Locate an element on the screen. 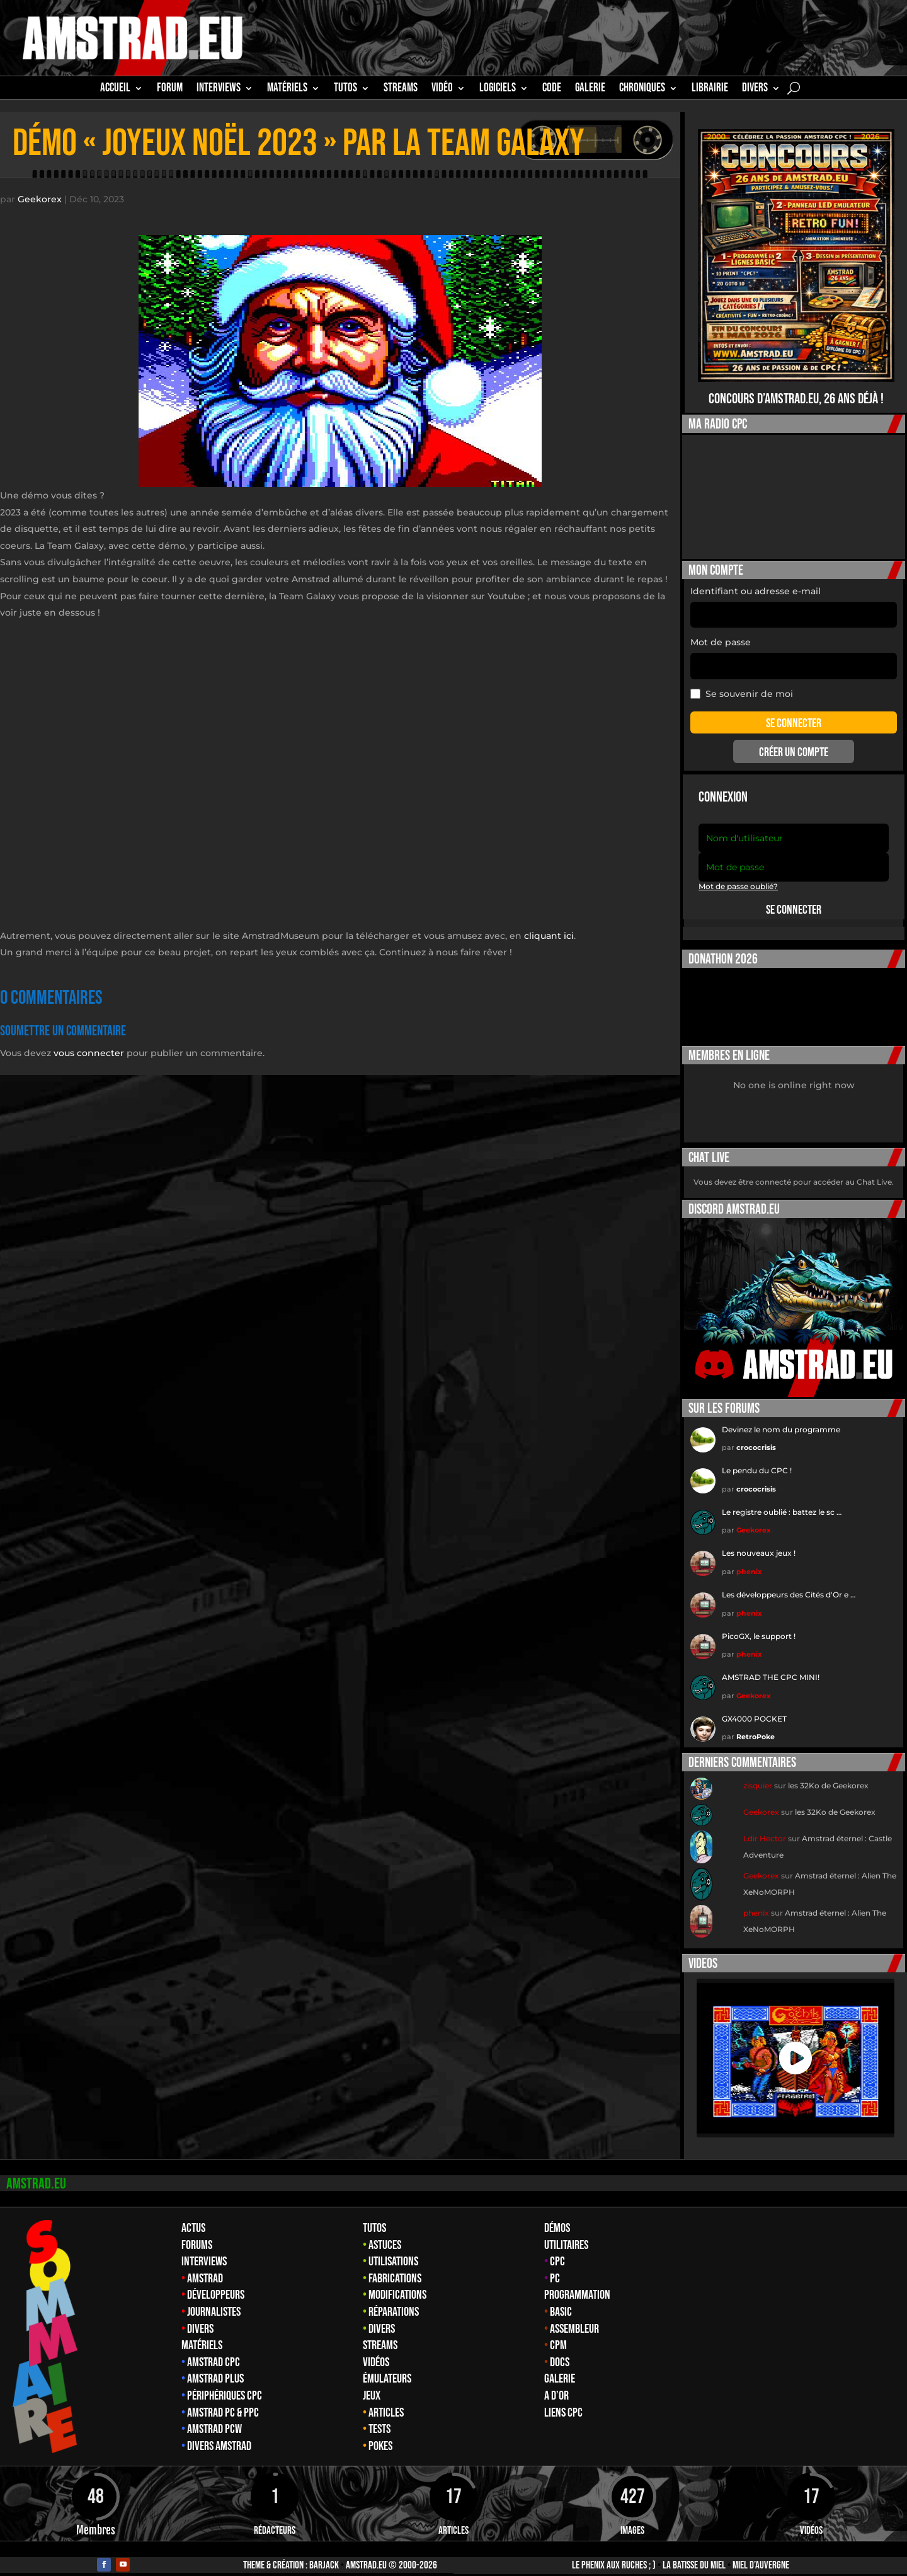 The image size is (907, 2576). INTERVIEWS is located at coordinates (219, 89).